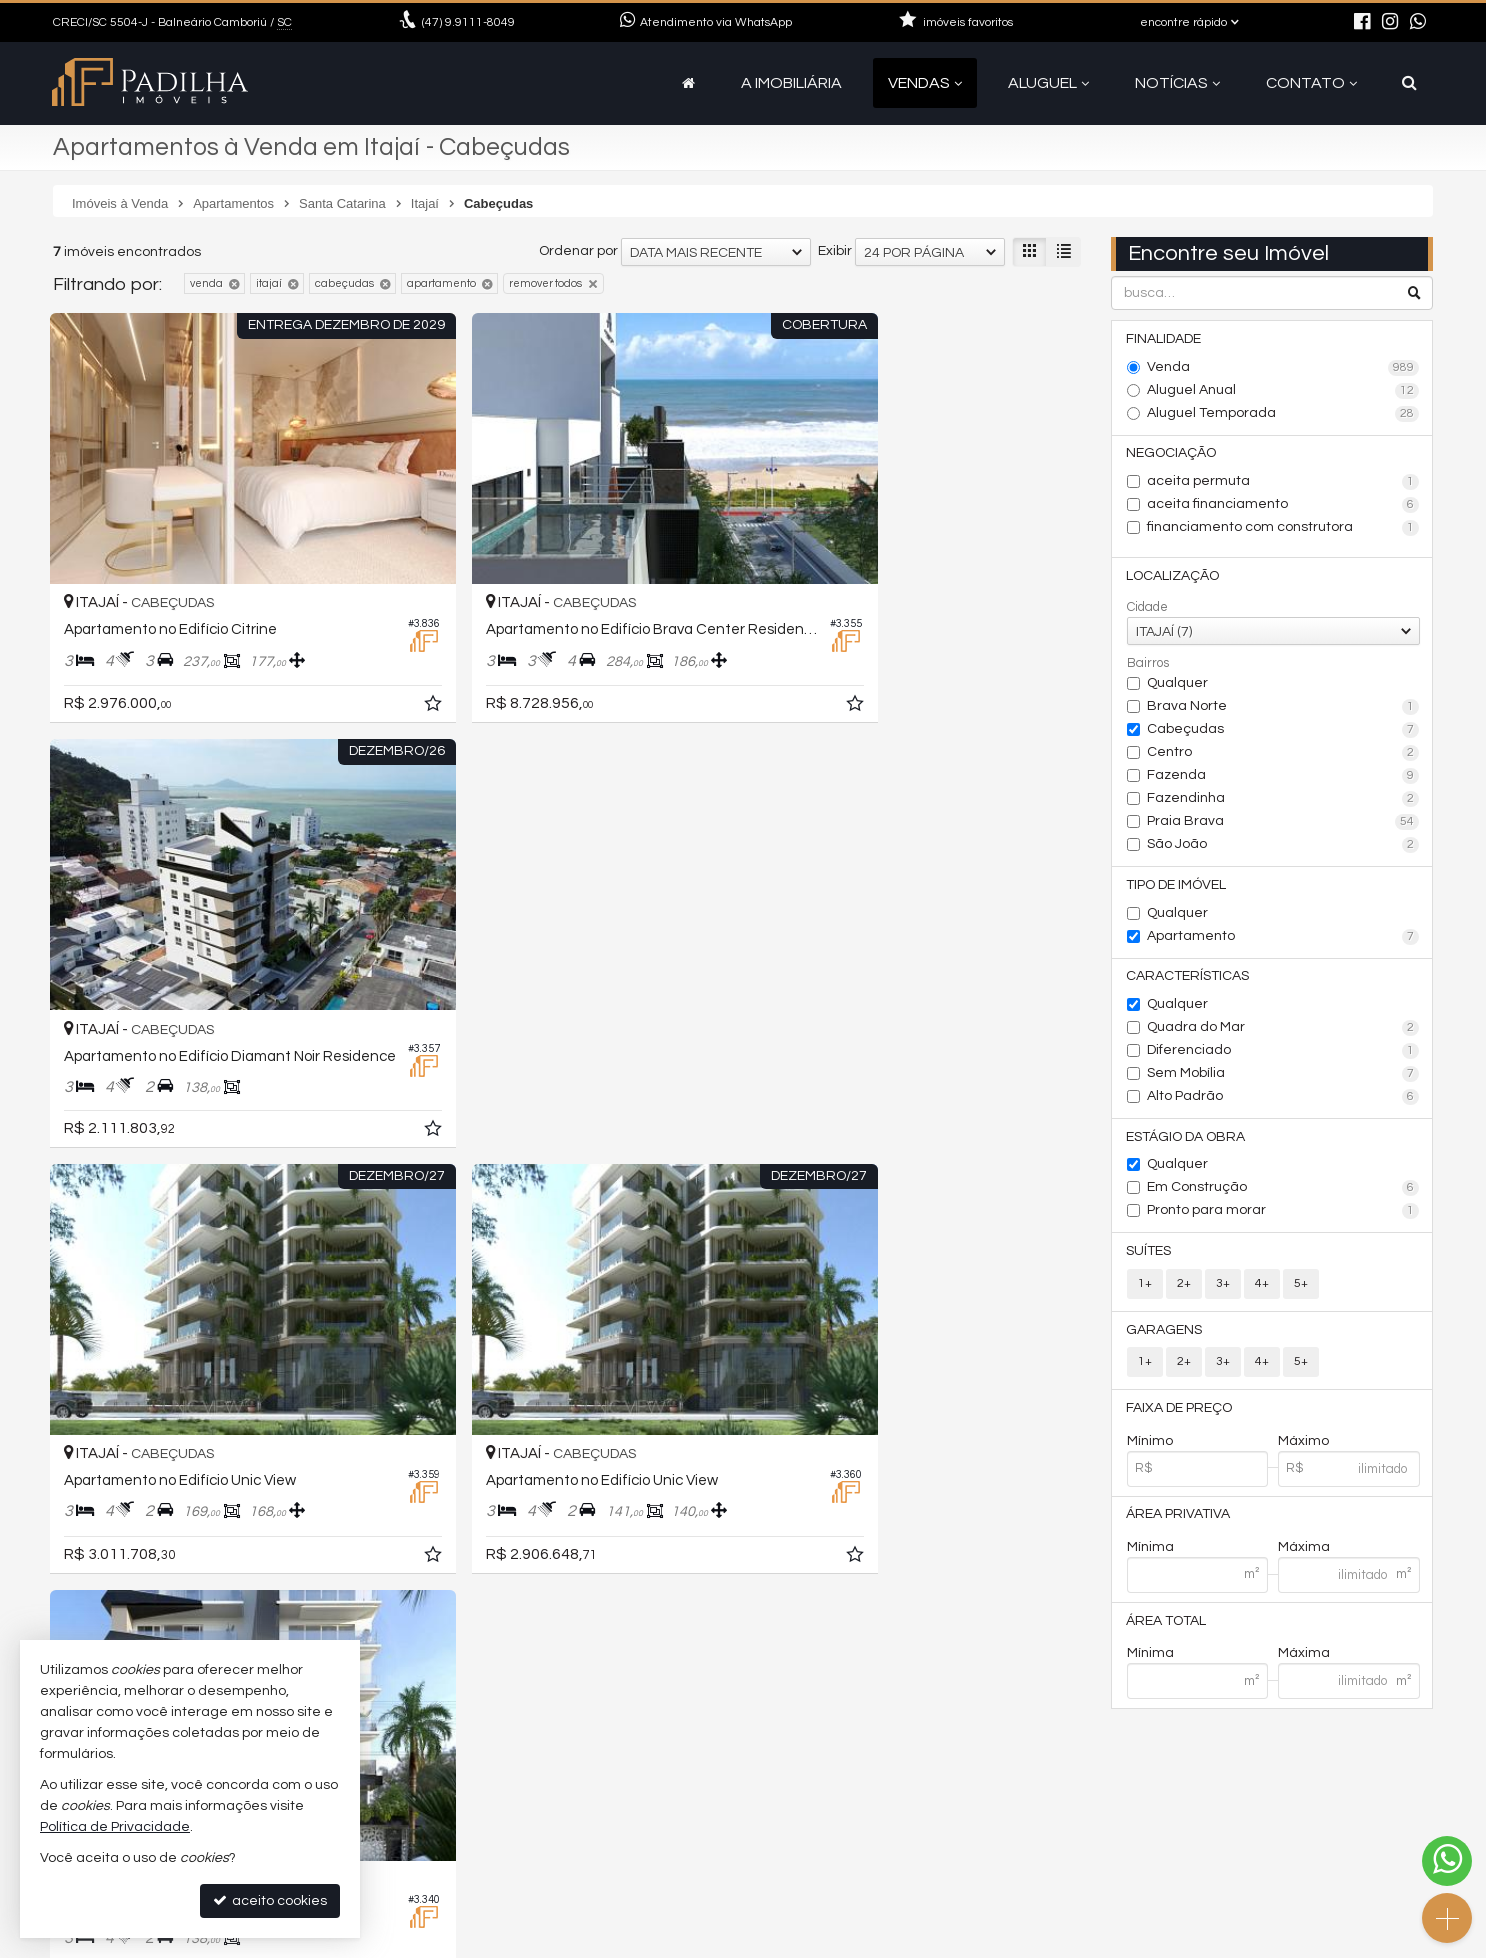 Image resolution: width=1486 pixels, height=1958 pixels. What do you see at coordinates (1150, 1553) in the screenshot?
I see `Mínima` at bounding box center [1150, 1553].